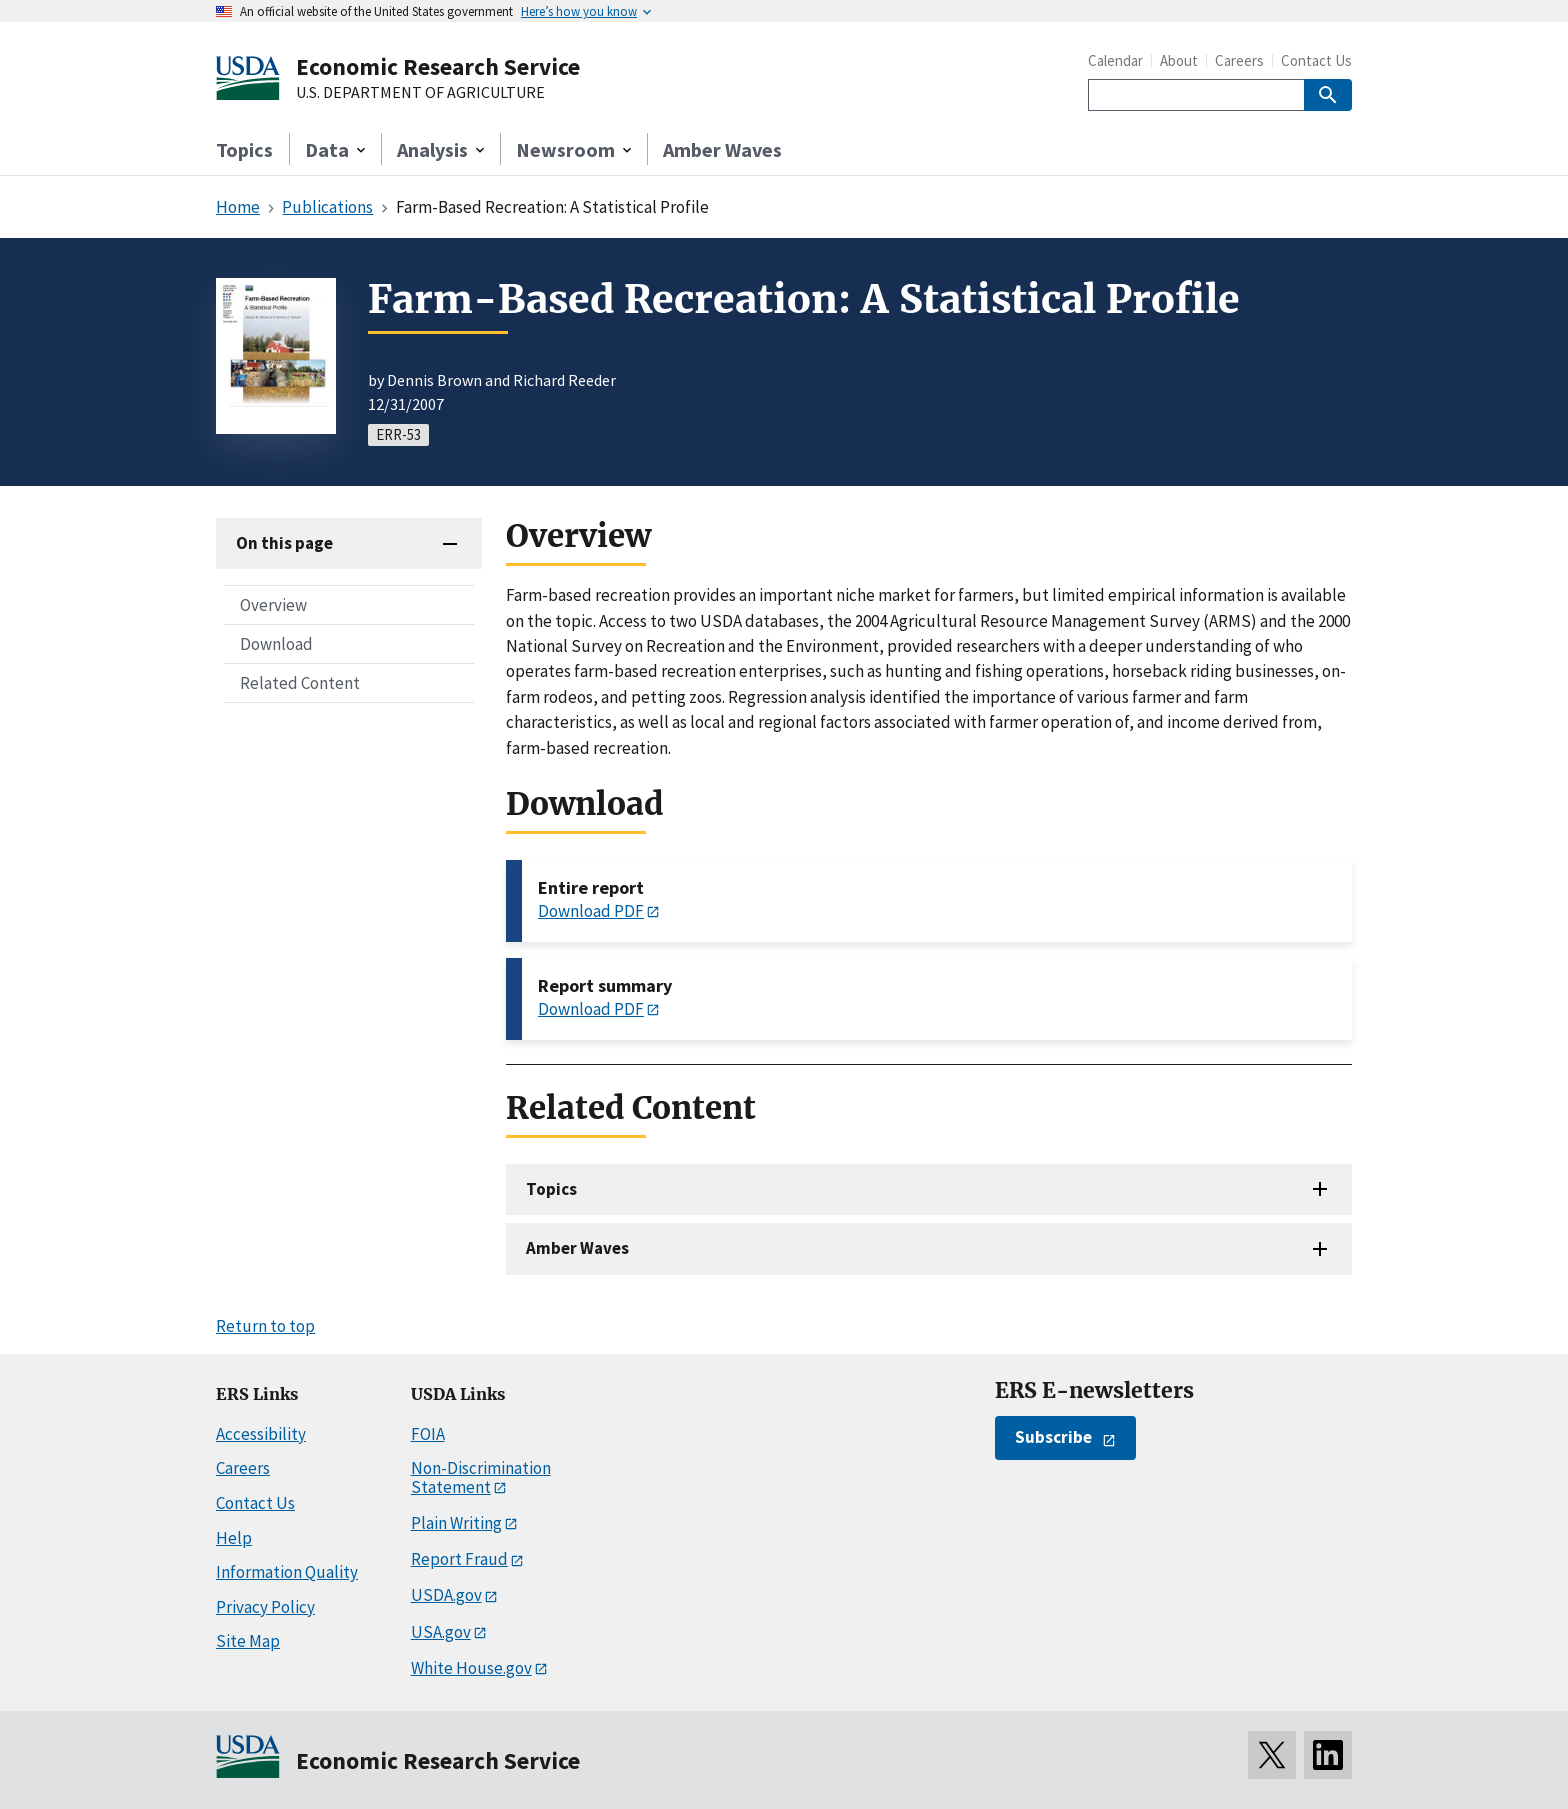  I want to click on White House.gov, so click(471, 1668).